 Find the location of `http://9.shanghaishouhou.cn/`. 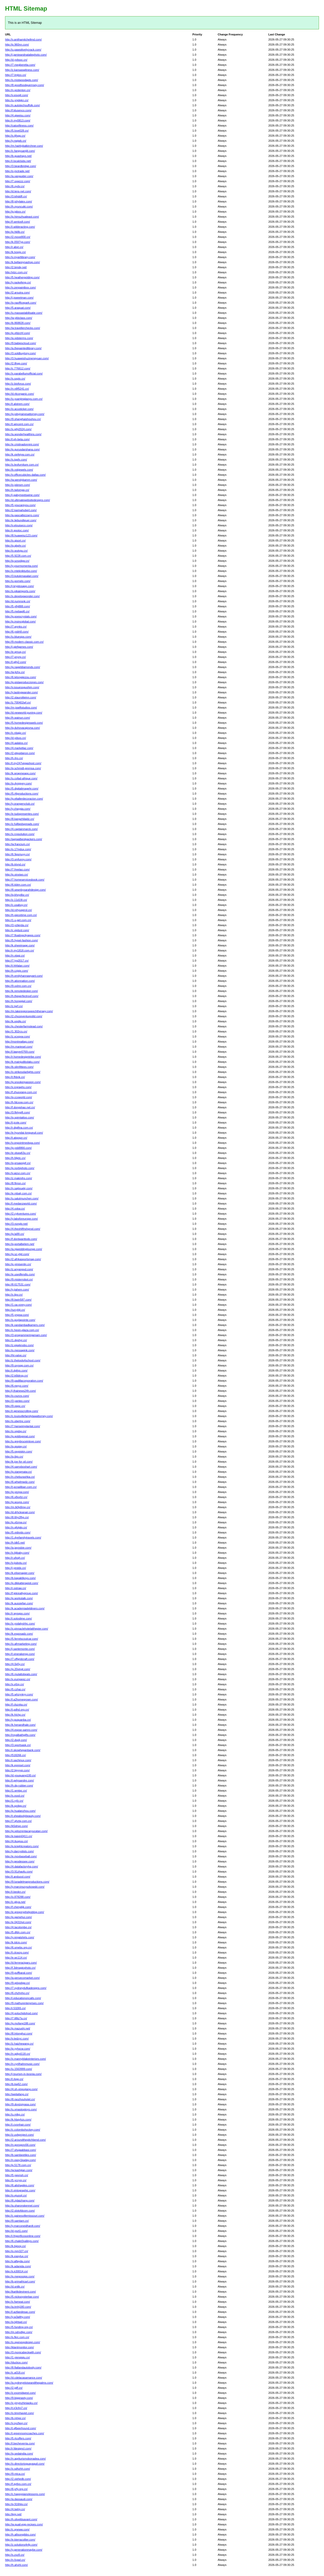

http://9.shanghaishouhou.cn/ is located at coordinates (23, 419).